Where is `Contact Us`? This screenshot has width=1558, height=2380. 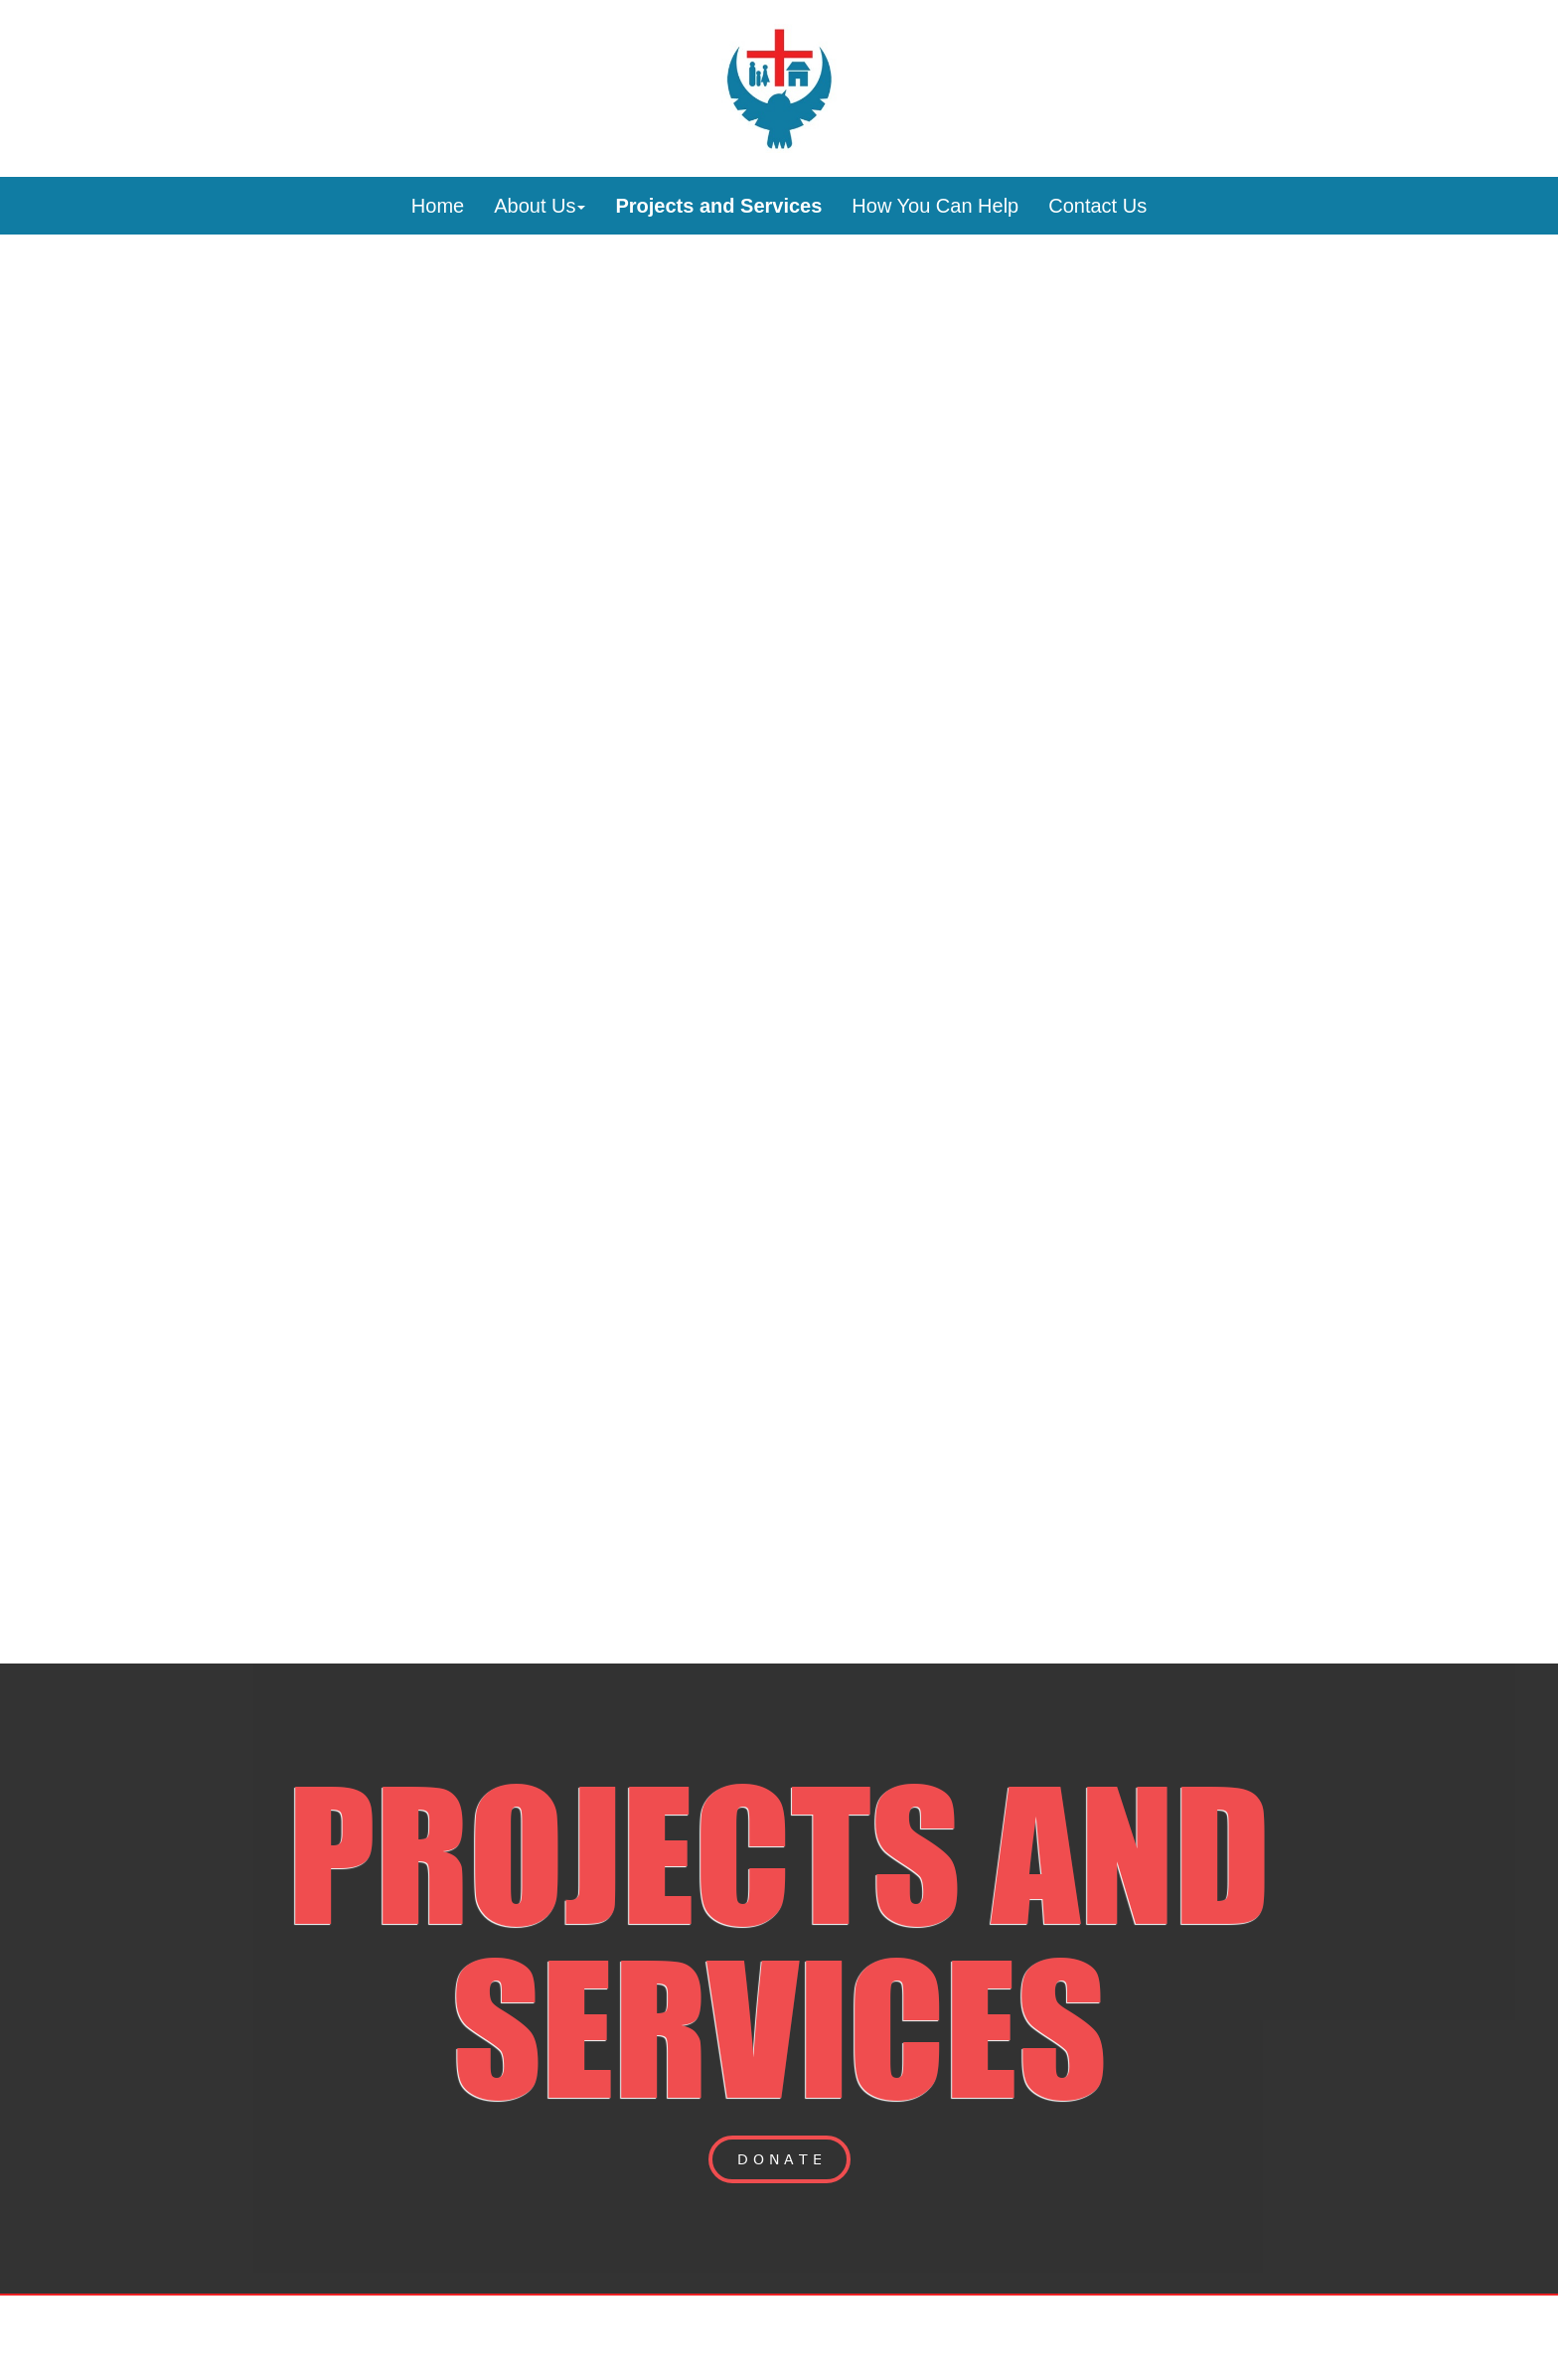
Contact Us is located at coordinates (1097, 206).